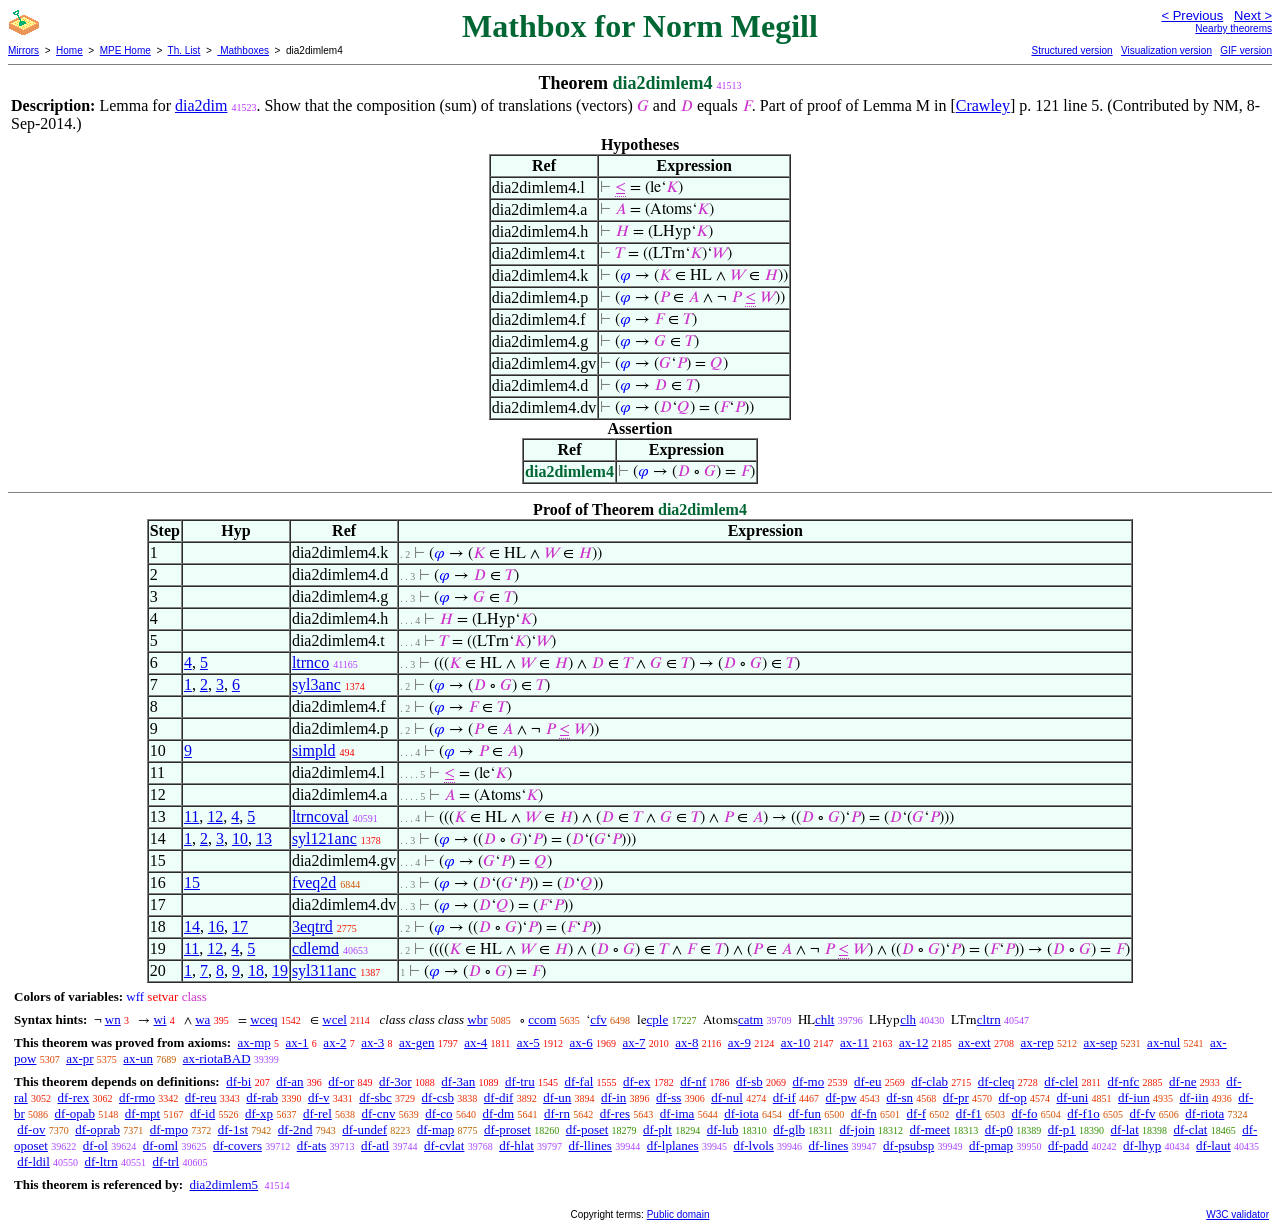  Describe the element at coordinates (864, 1113) in the screenshot. I see `df-fn` at that location.